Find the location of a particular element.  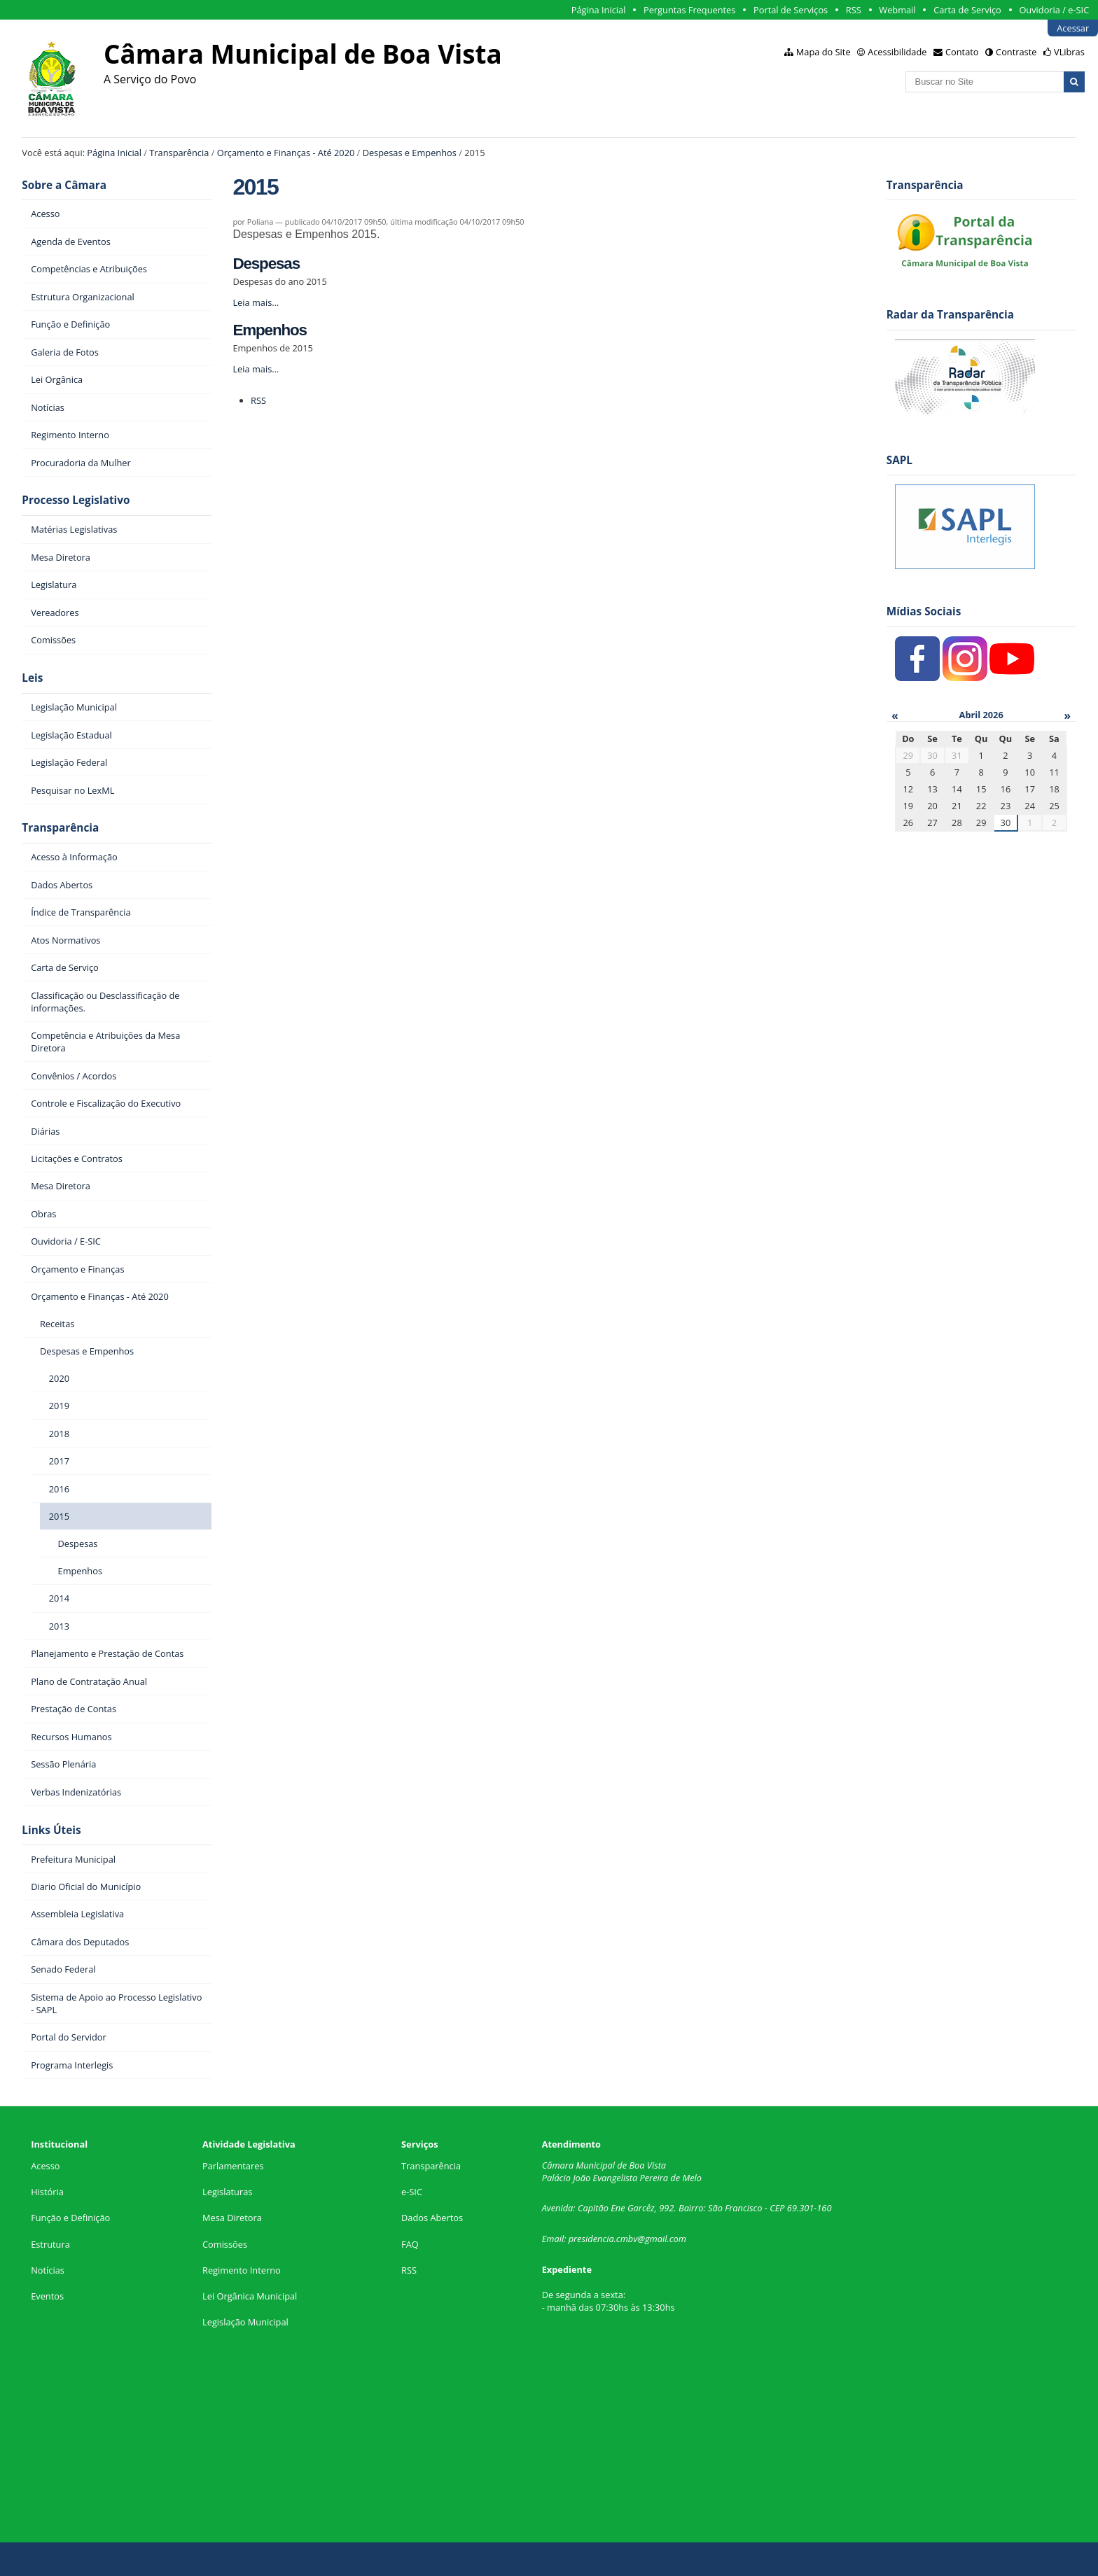

Dados Abertos is located at coordinates (432, 2217).